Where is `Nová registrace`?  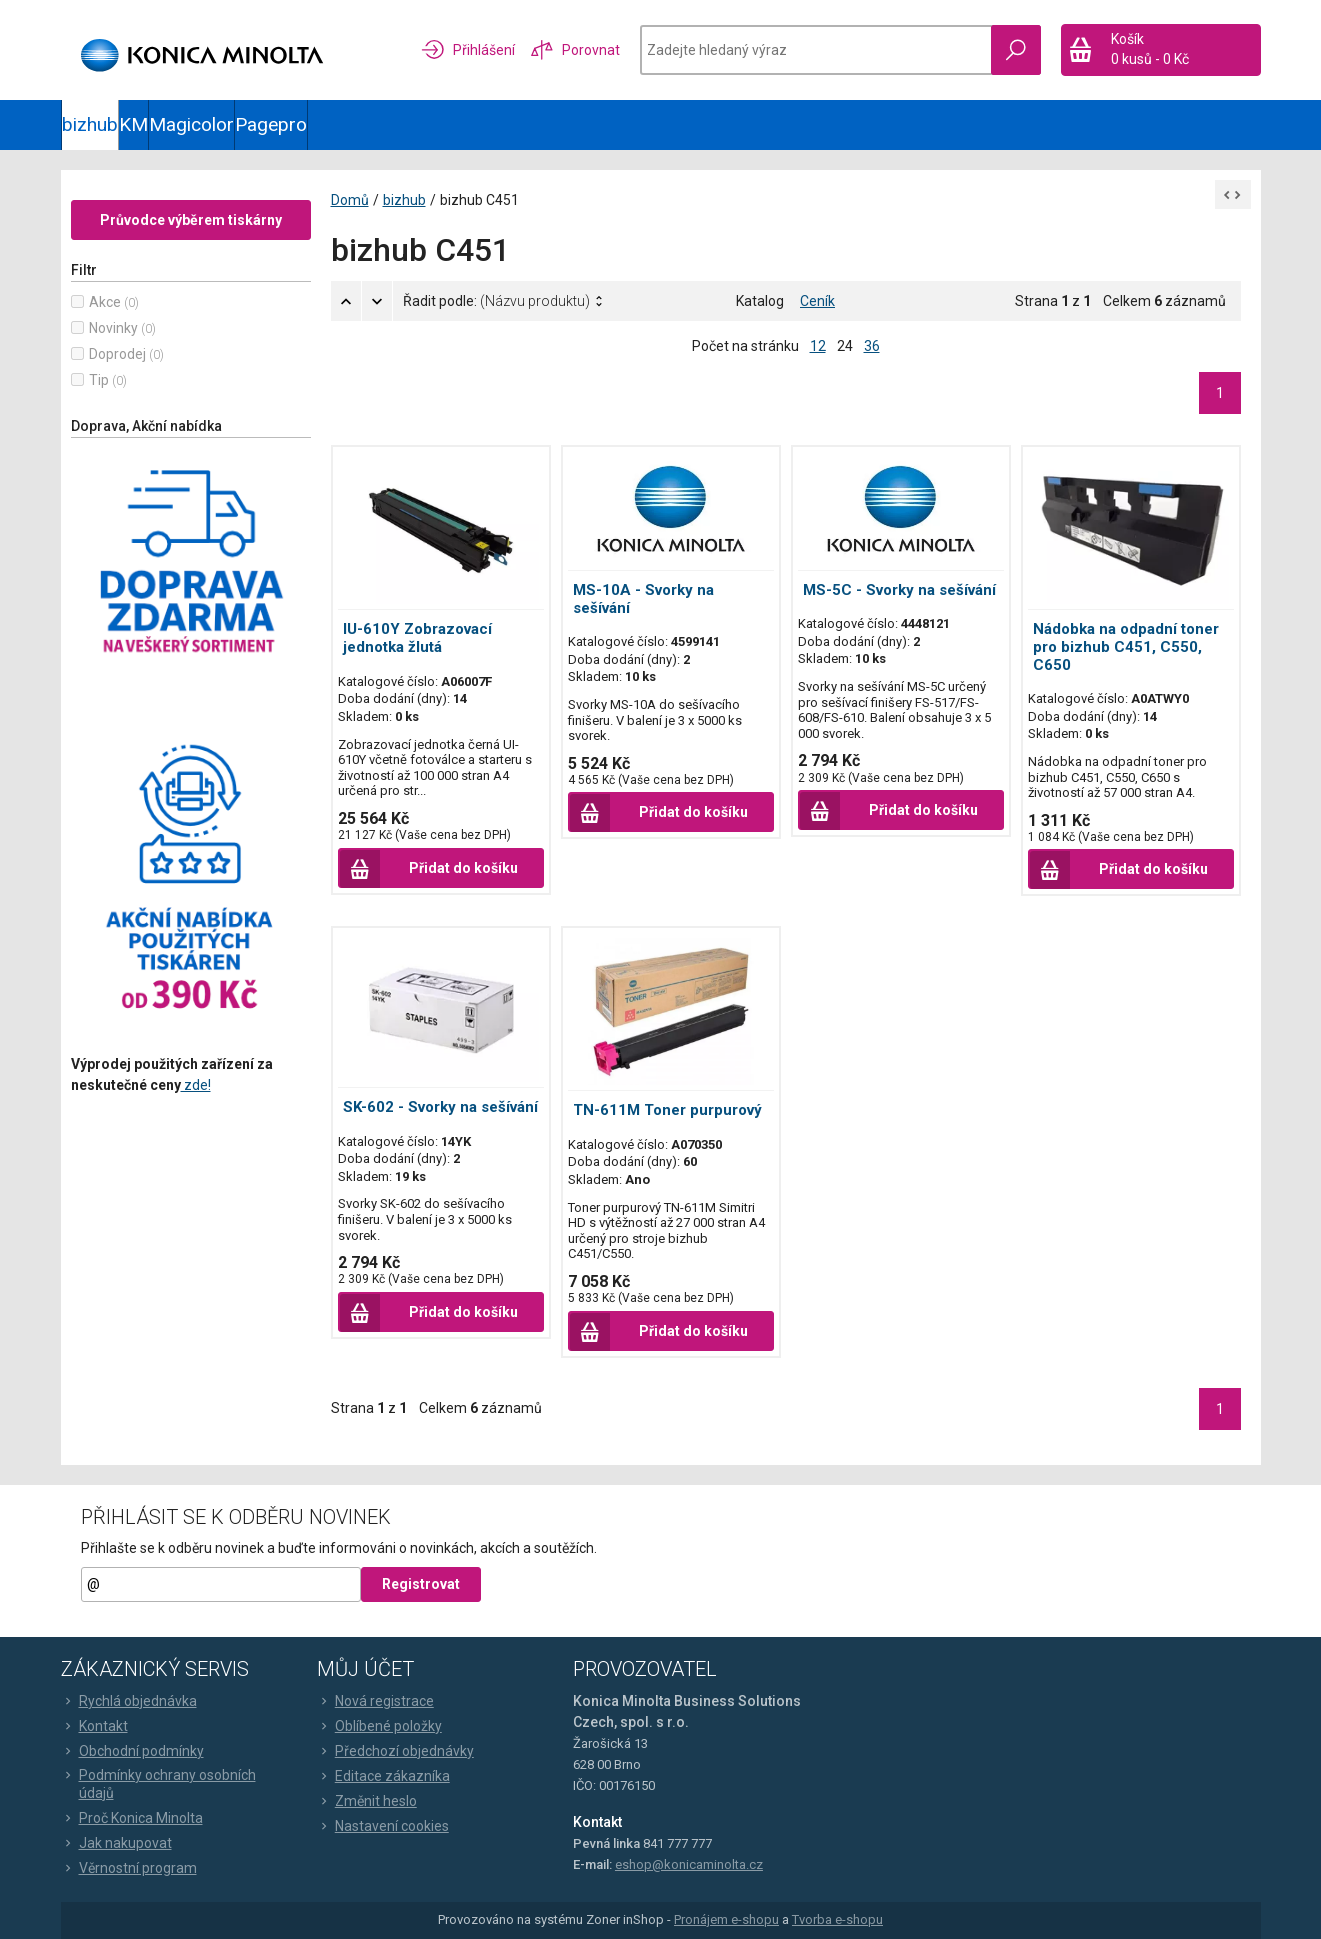 Nová registrace is located at coordinates (375, 1701).